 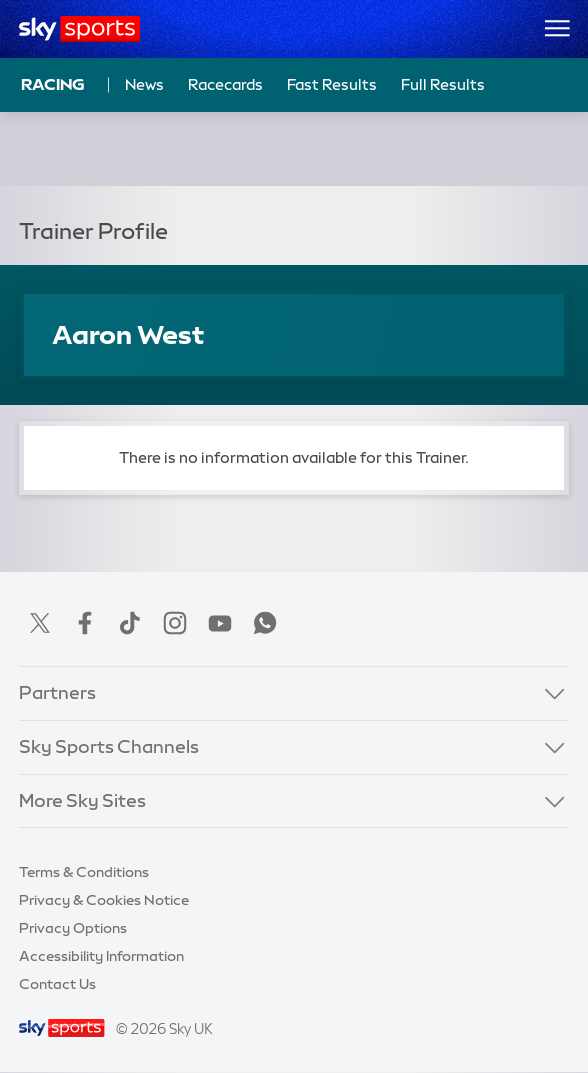 I want to click on [Home], so click(x=79, y=29).